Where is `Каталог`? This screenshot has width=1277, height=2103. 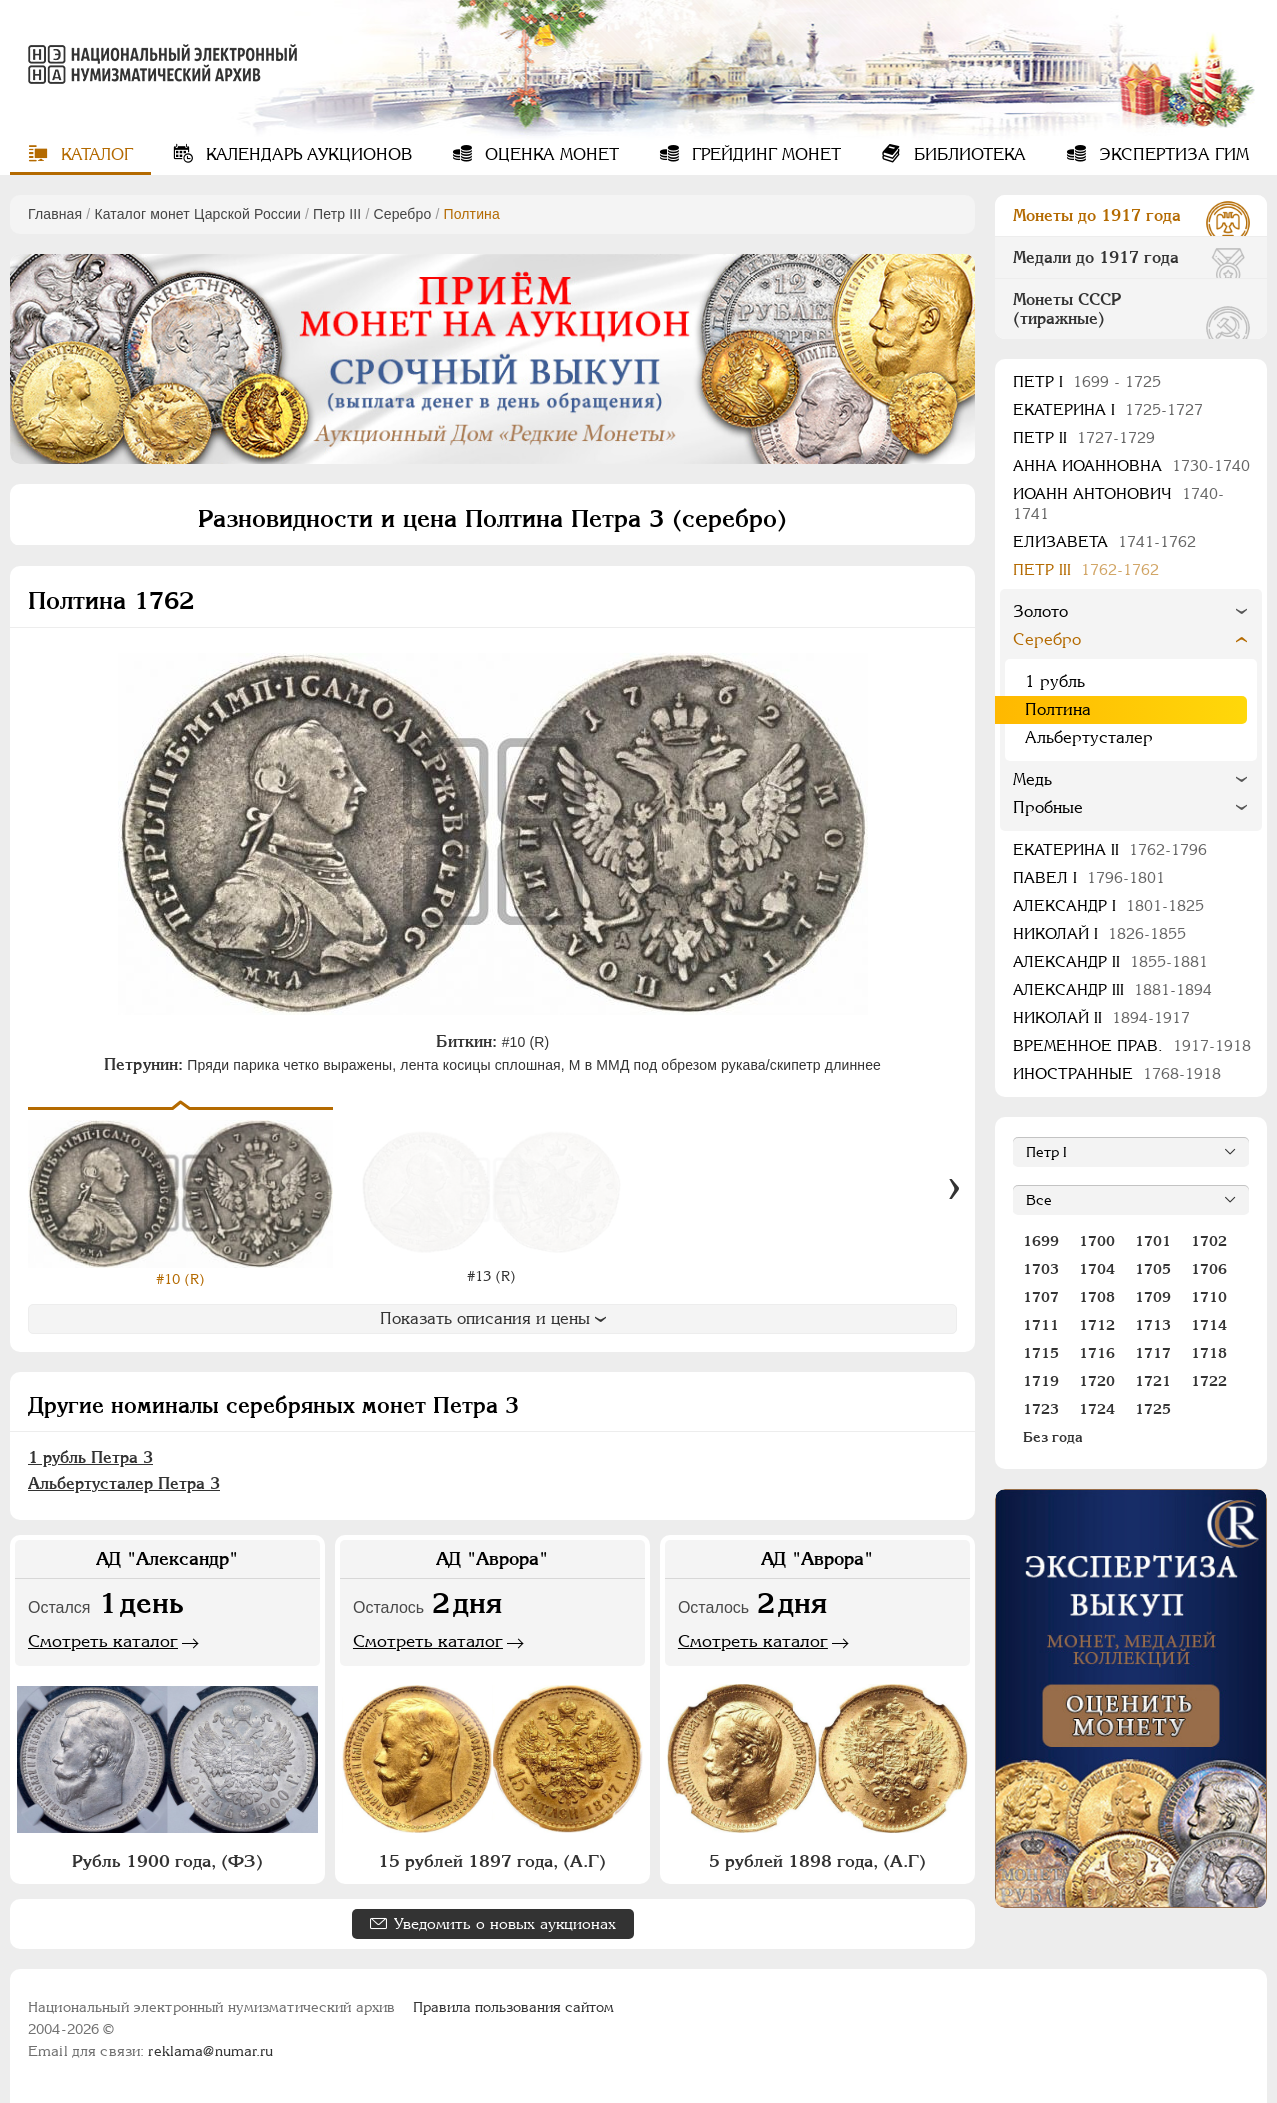
Каталог is located at coordinates (94, 154).